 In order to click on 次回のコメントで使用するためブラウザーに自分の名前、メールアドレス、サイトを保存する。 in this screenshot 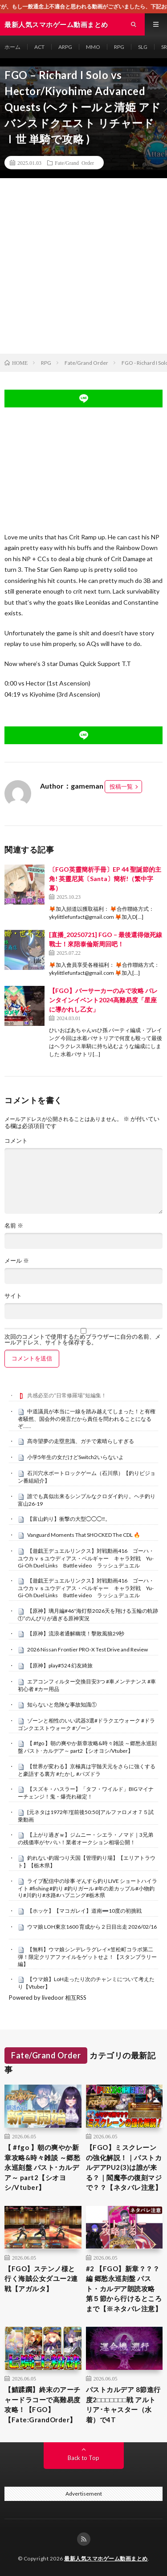, I will do `click(82, 1339)`.